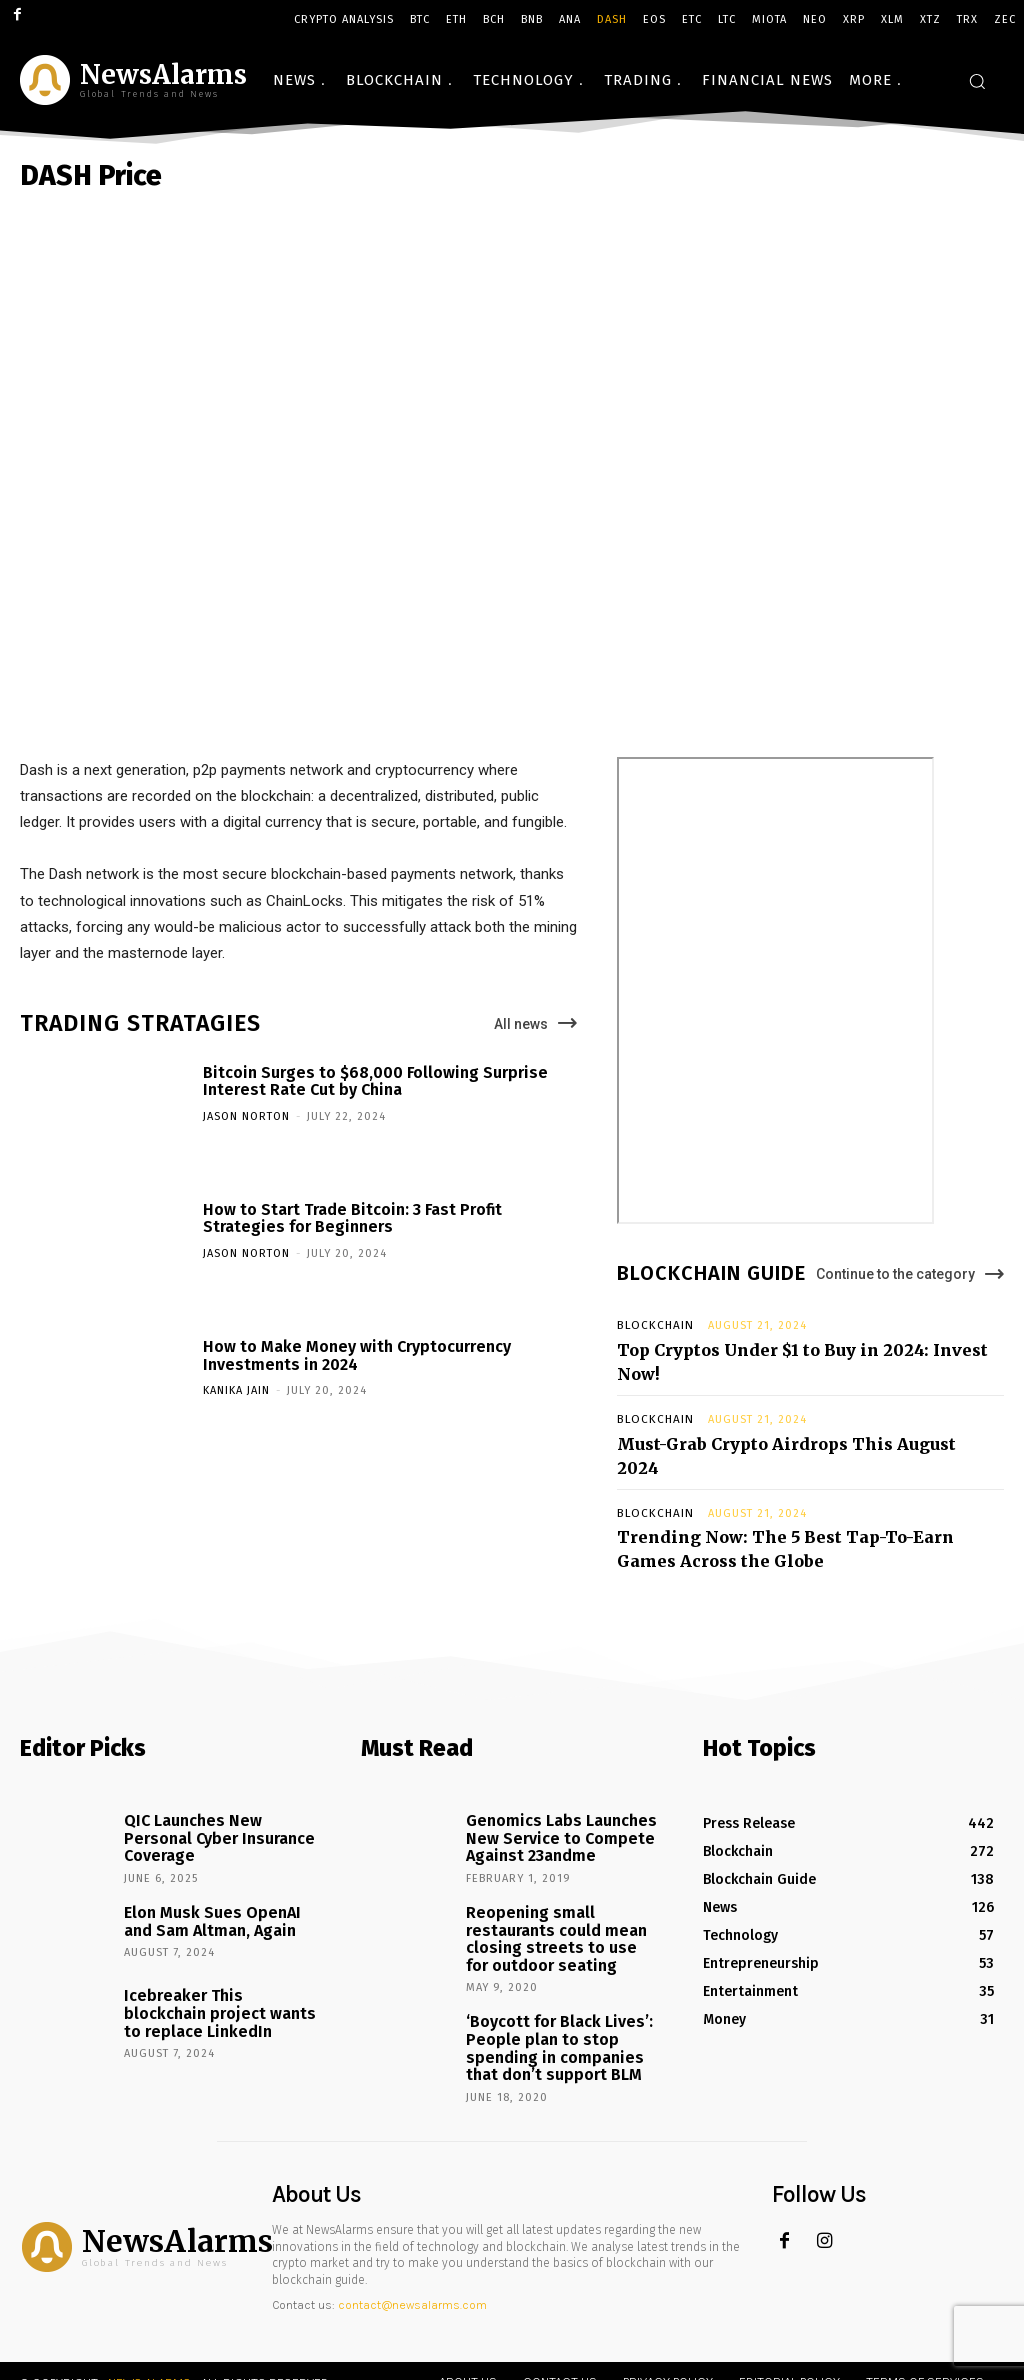 This screenshot has height=2380, width=1024. Describe the element at coordinates (782, 1411) in the screenshot. I see `Must-Grab Crypto Airdrops This August 2024` at that location.